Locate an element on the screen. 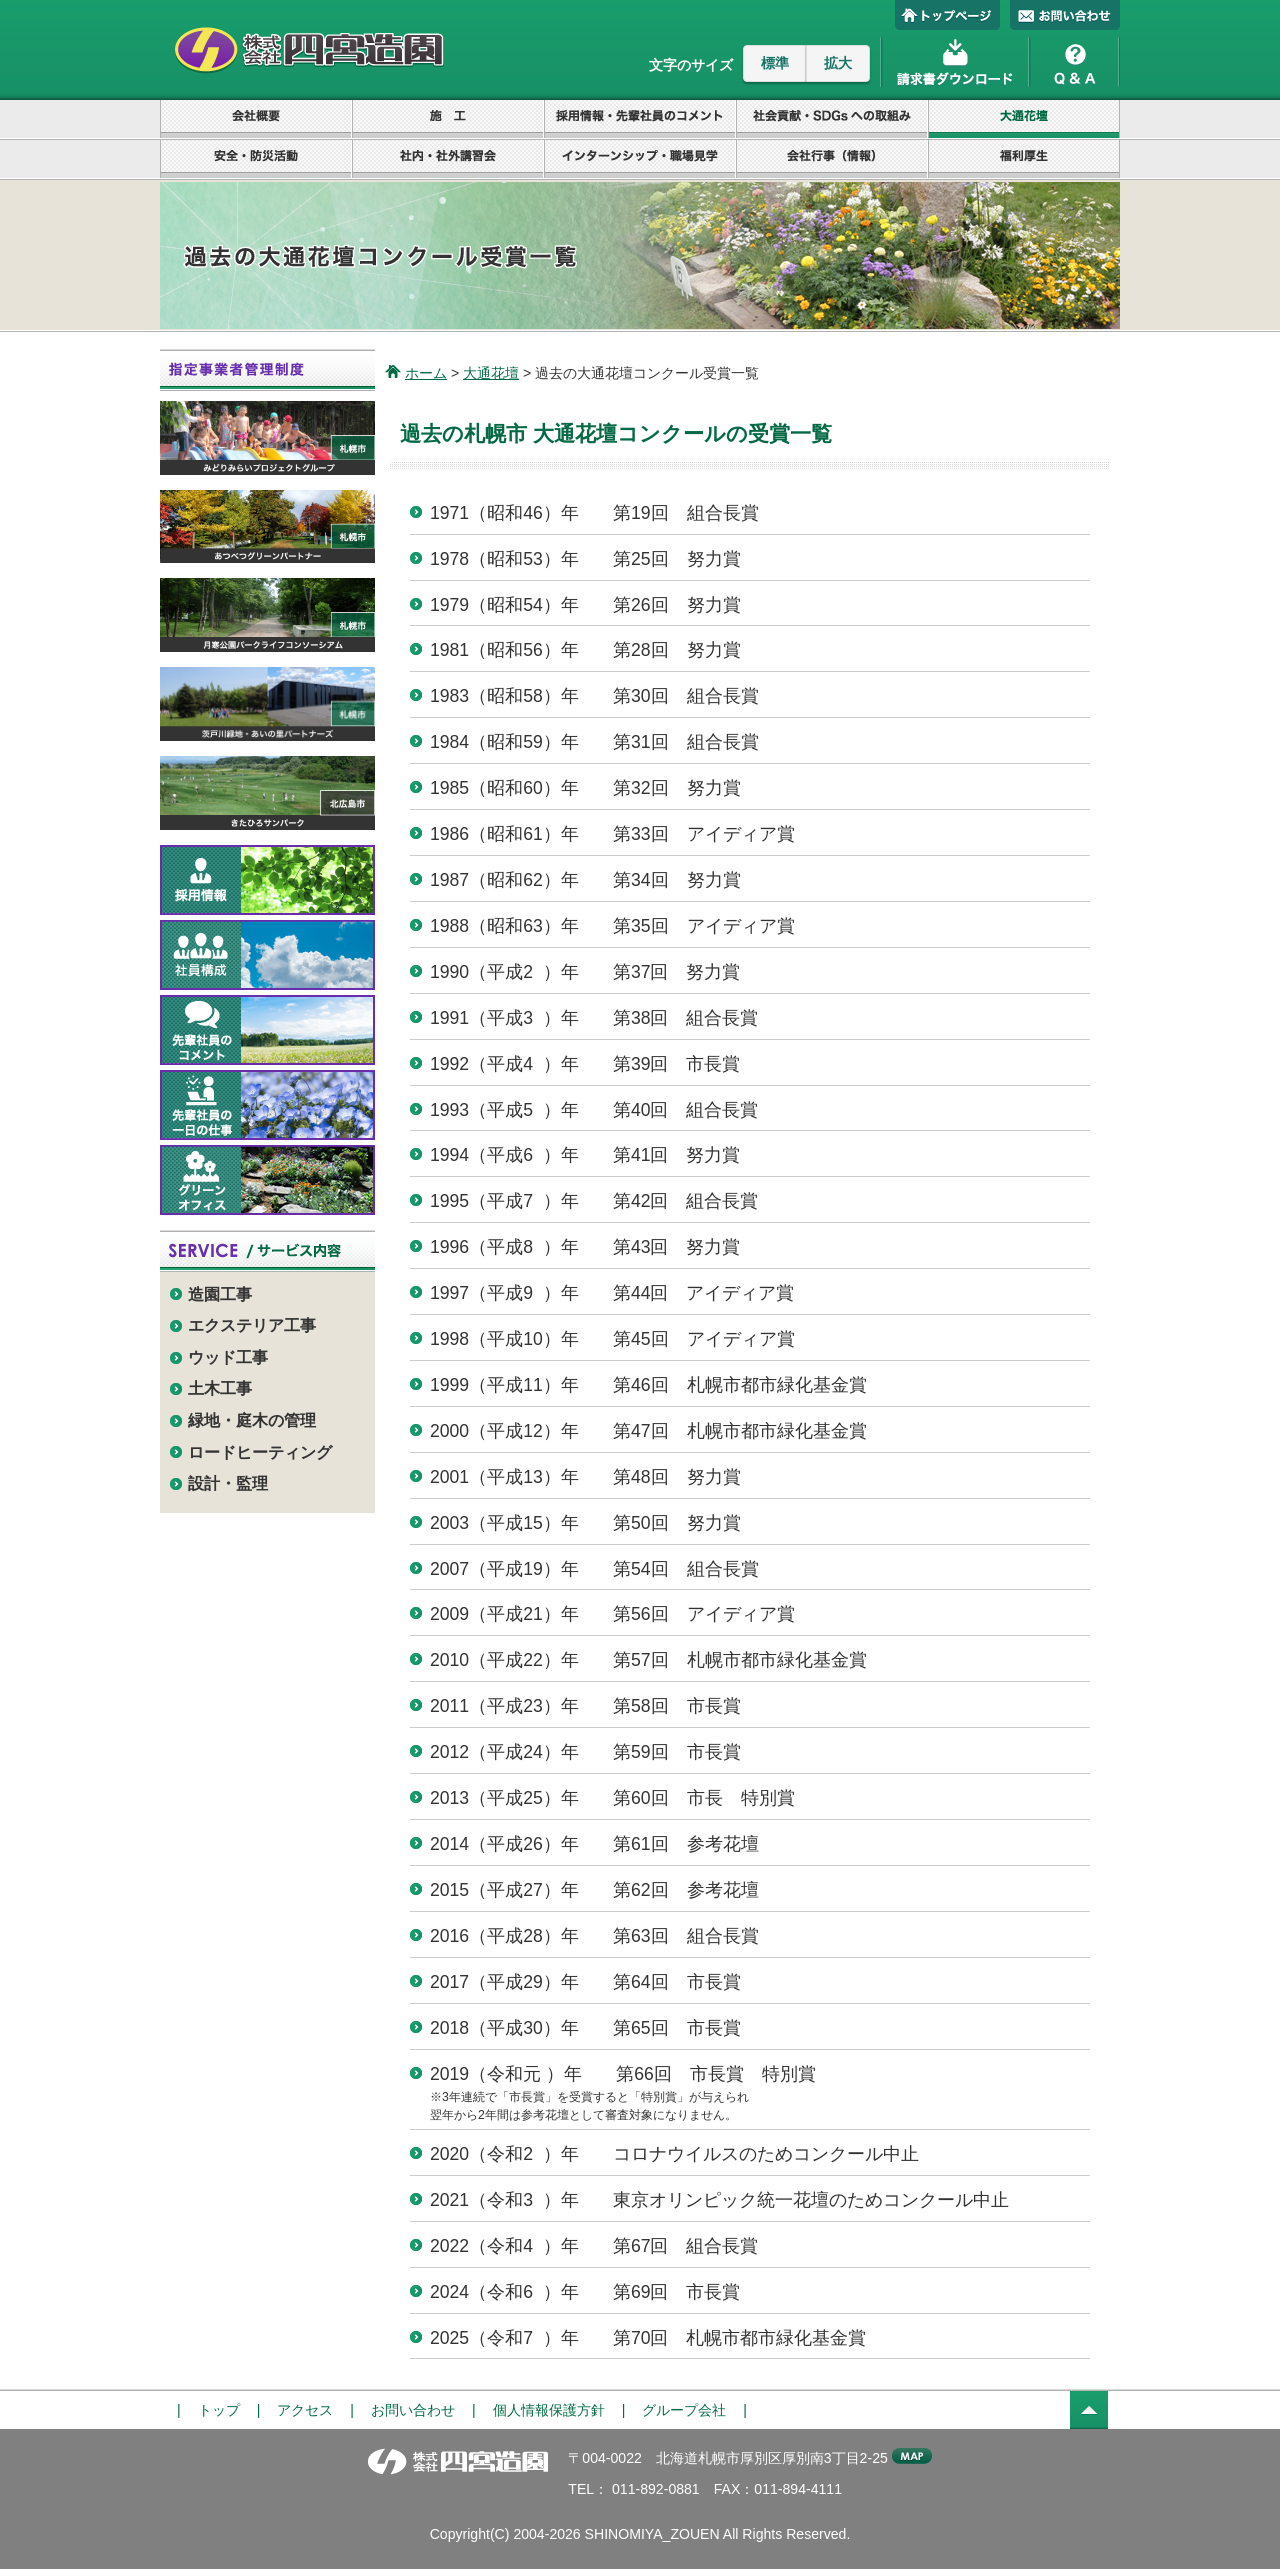 This screenshot has width=1280, height=2569. 個人情報保護方針 is located at coordinates (549, 2410).